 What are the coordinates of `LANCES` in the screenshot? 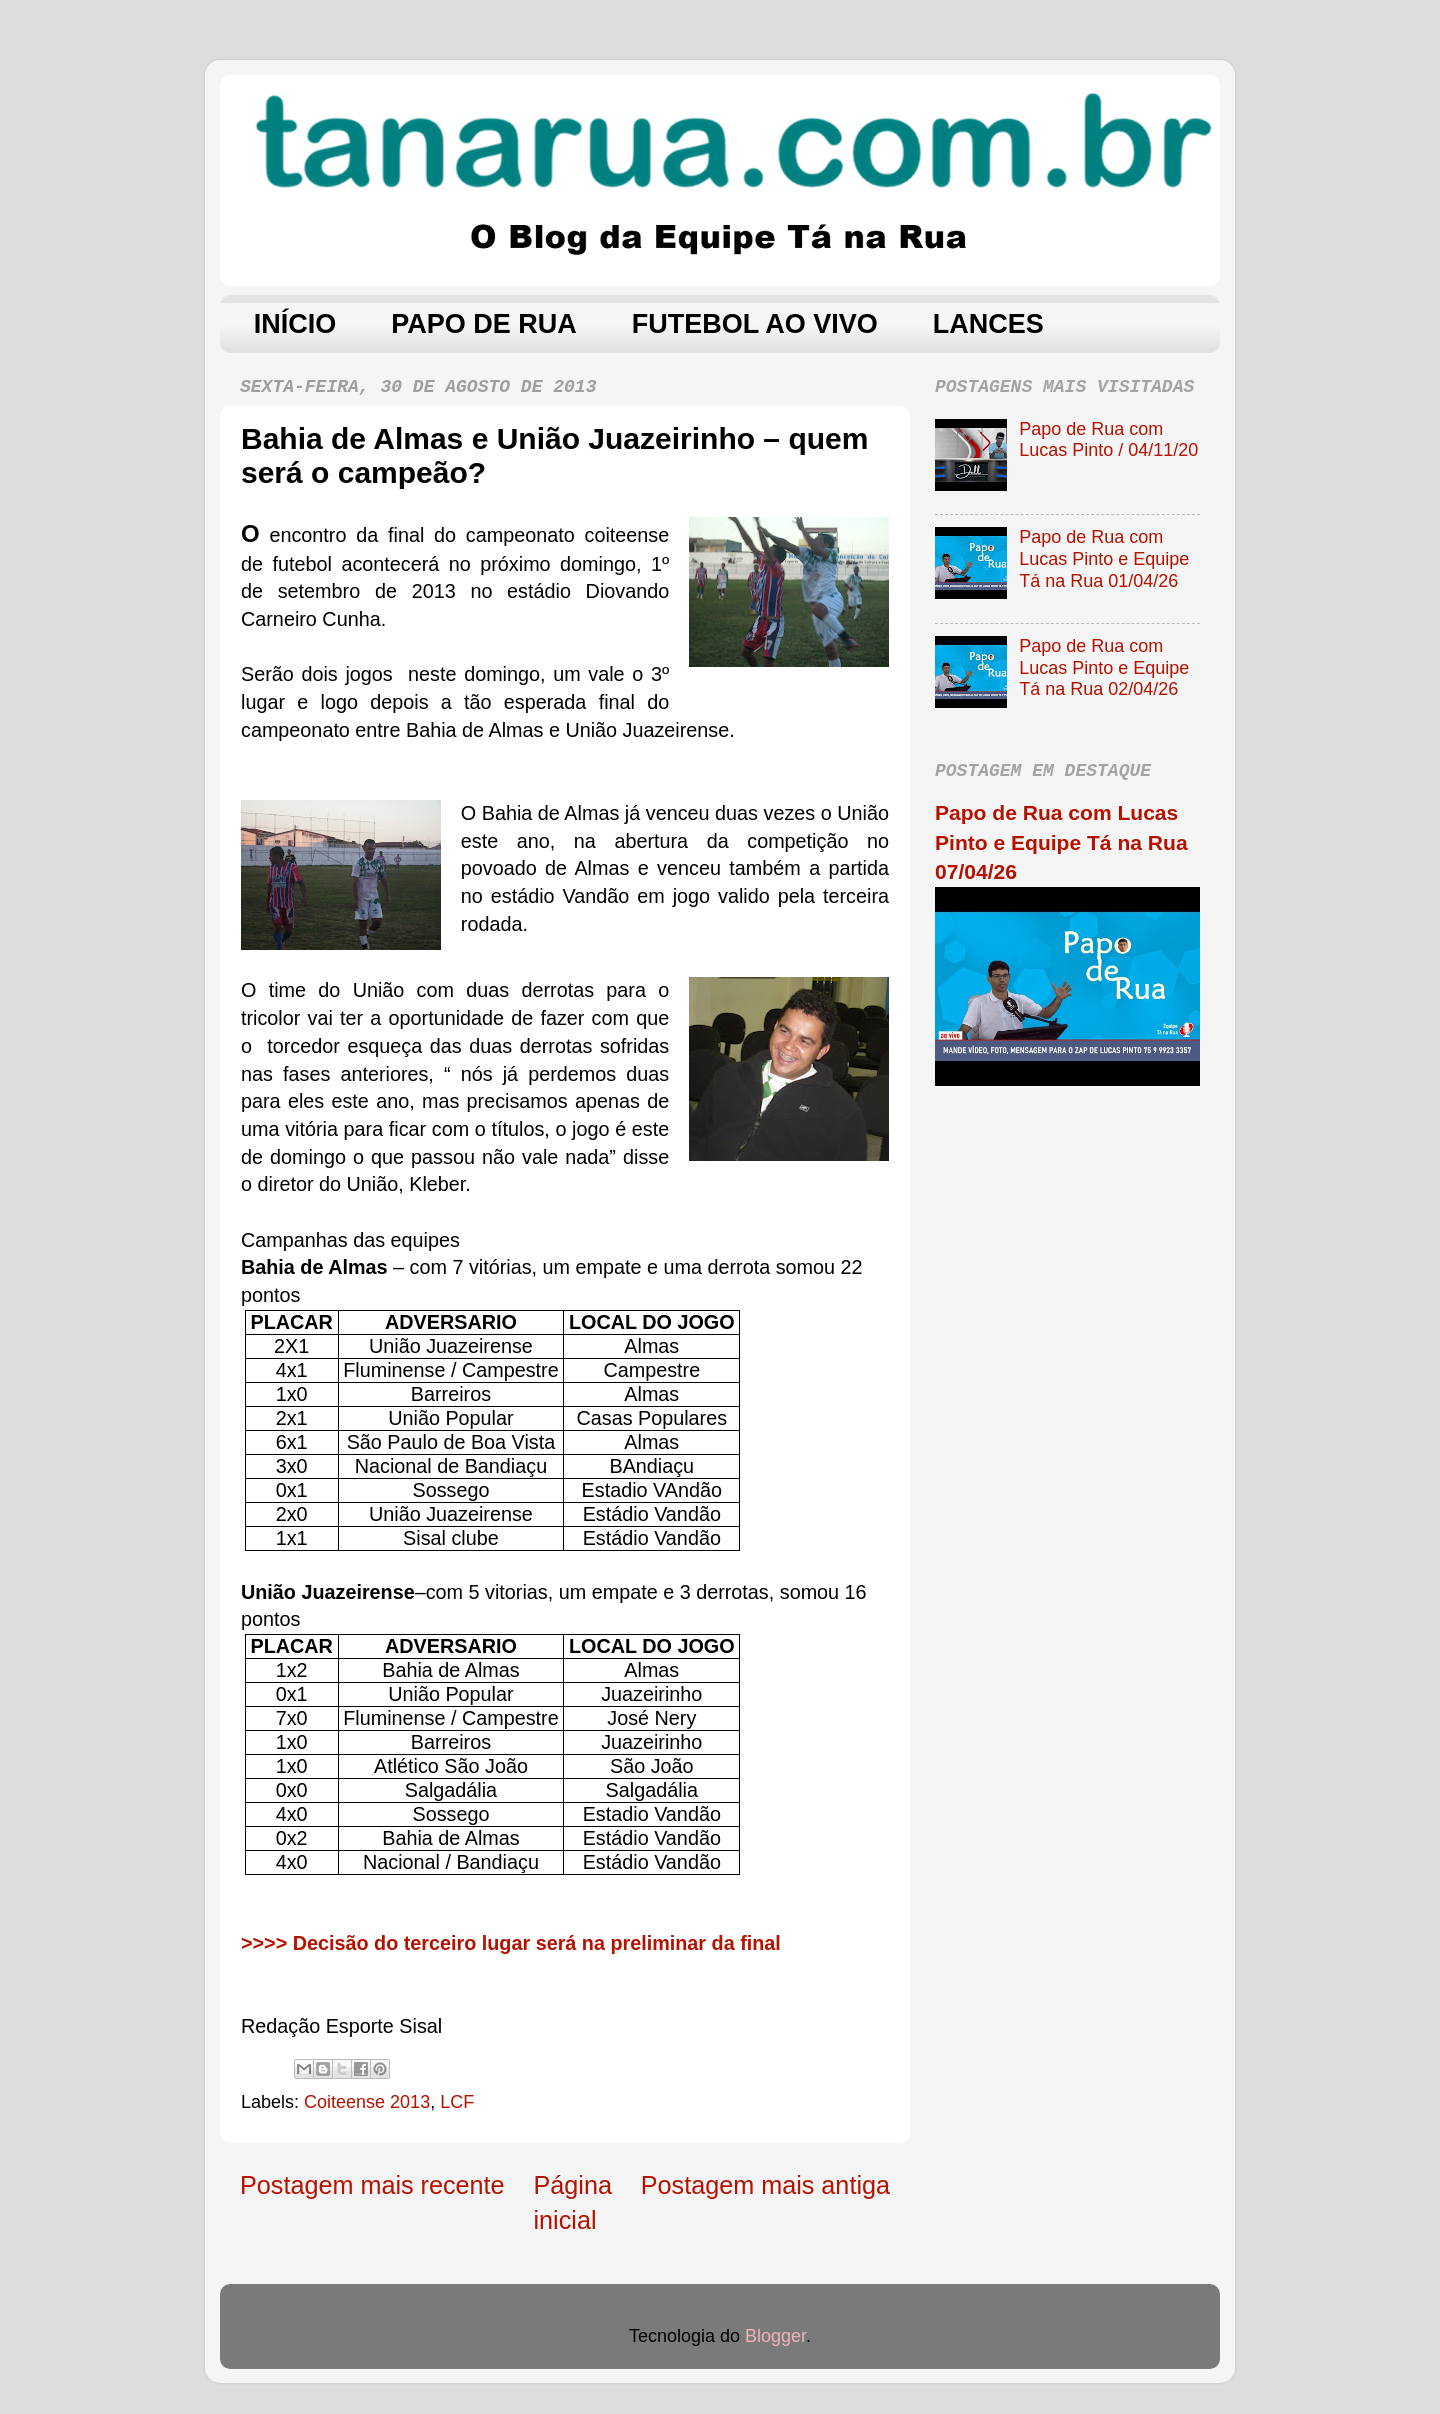 It's located at (988, 324).